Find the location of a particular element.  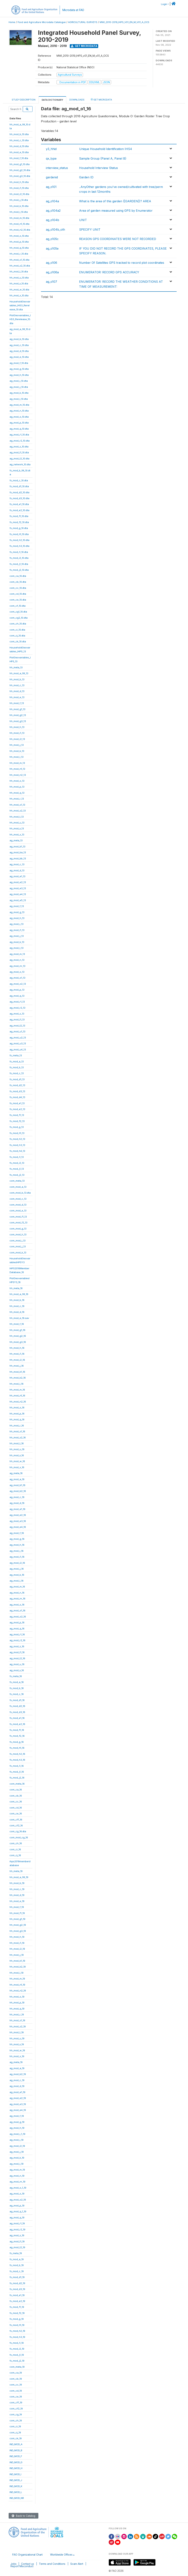

ag_mod_i1_13 is located at coordinates (17, 930).